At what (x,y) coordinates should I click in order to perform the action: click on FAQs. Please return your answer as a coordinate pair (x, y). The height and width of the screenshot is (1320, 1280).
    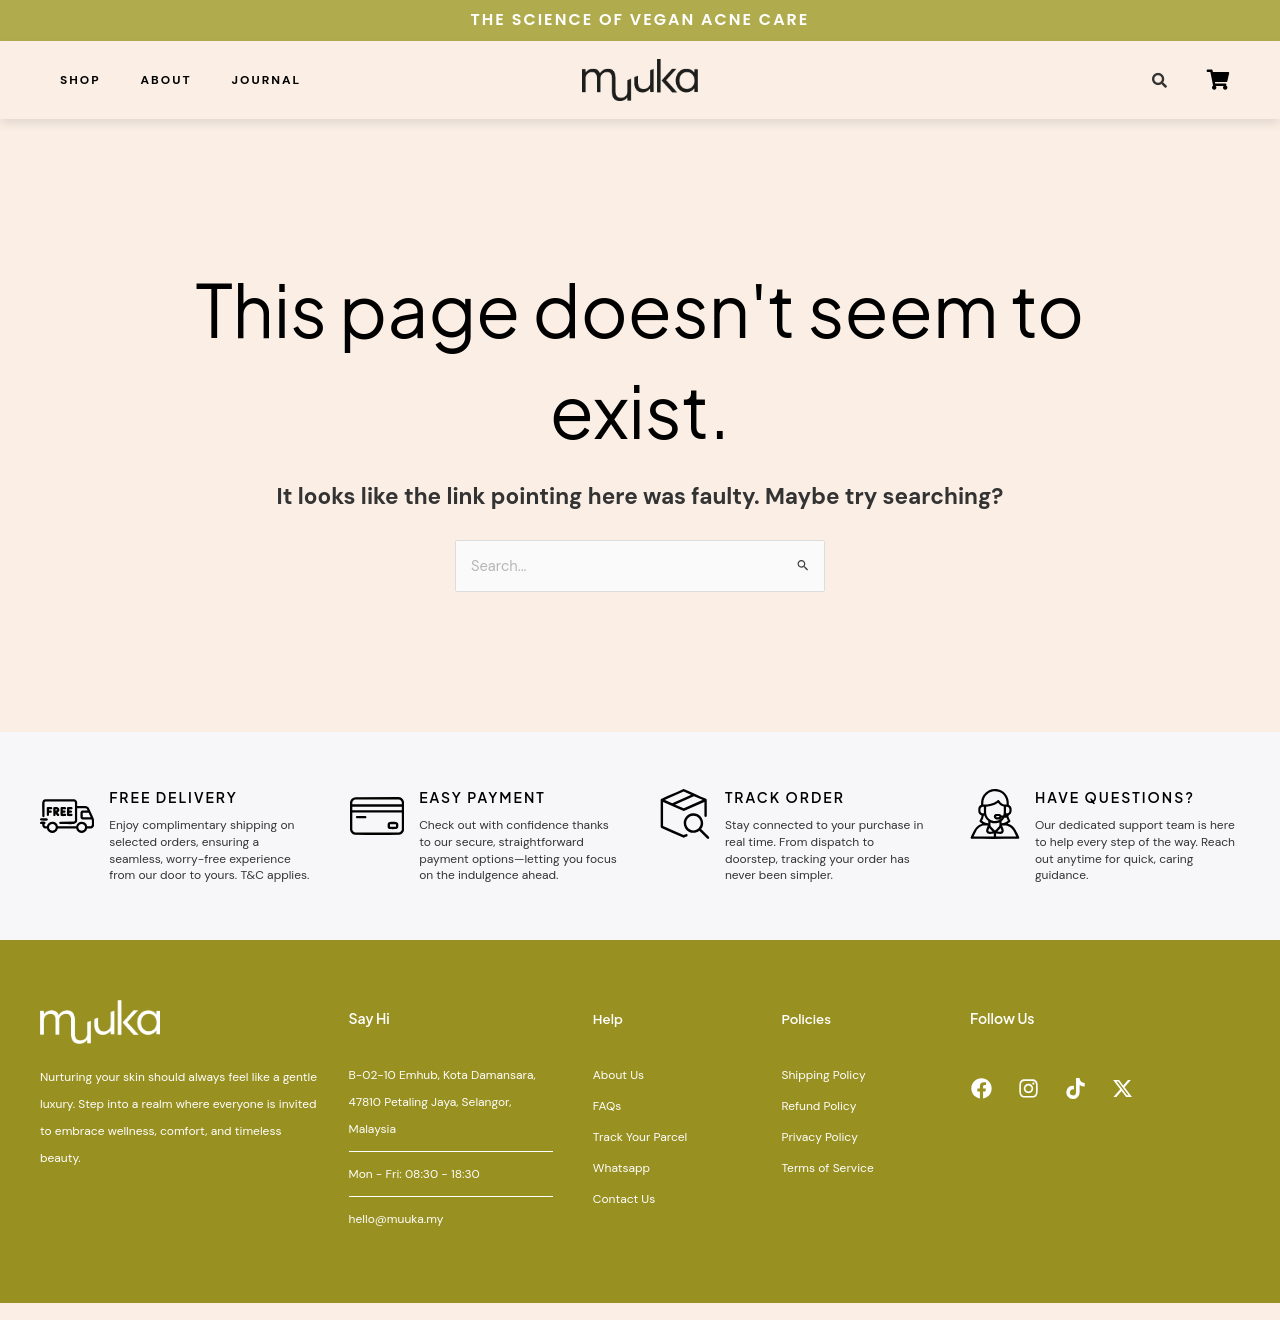
    Looking at the image, I should click on (607, 1123).